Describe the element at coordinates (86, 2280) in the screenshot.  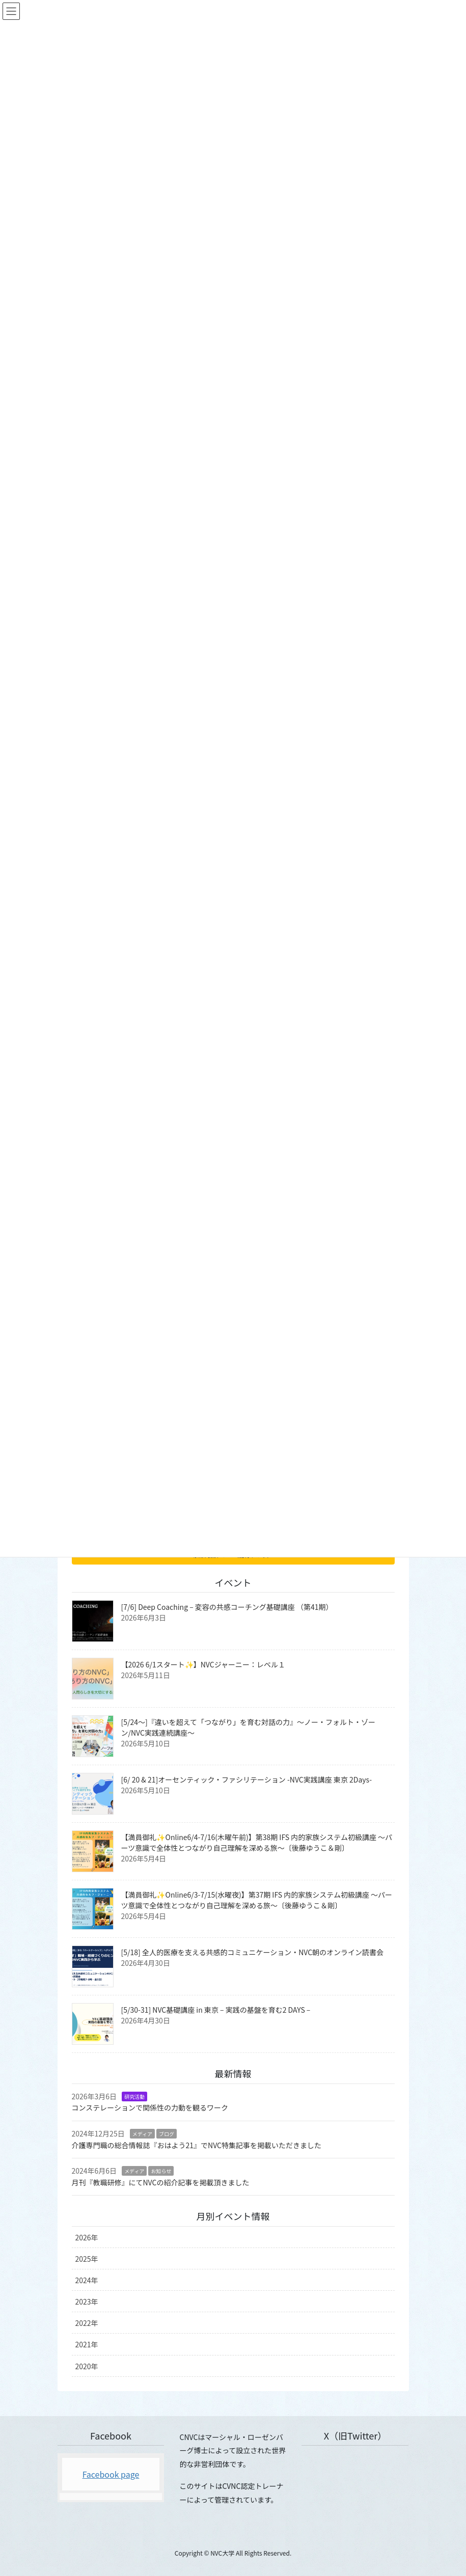
I see `2024年` at that location.